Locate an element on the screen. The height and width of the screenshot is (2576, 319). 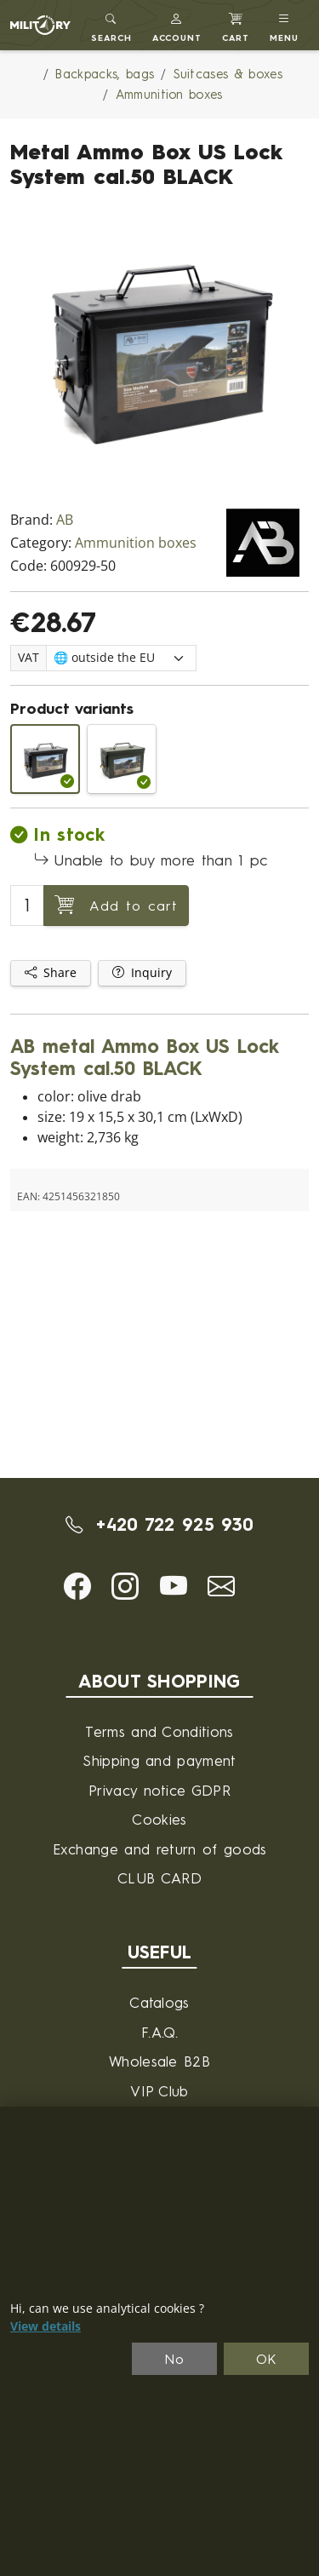
[Toggle search] is located at coordinates (111, 25).